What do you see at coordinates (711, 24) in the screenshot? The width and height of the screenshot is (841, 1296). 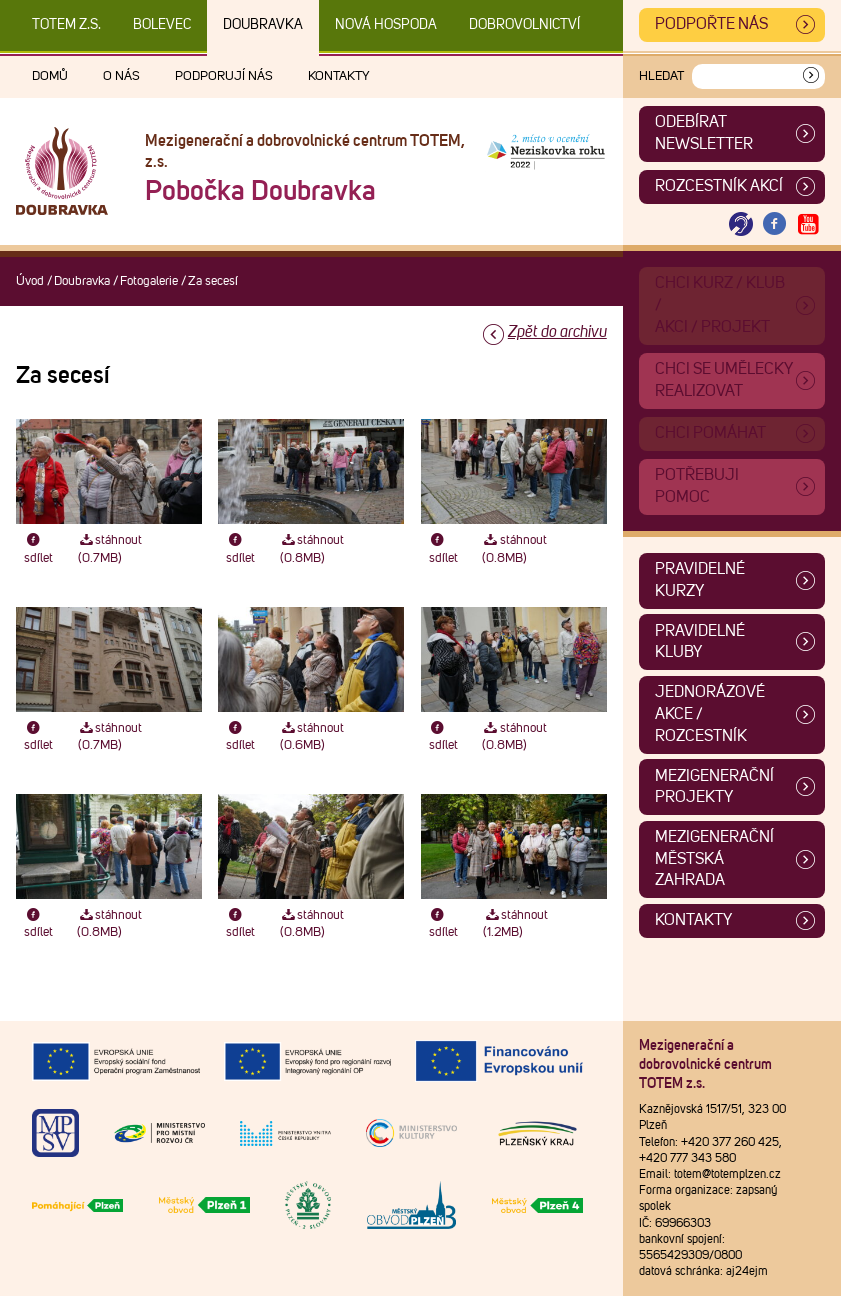 I see `Podpořte nás` at bounding box center [711, 24].